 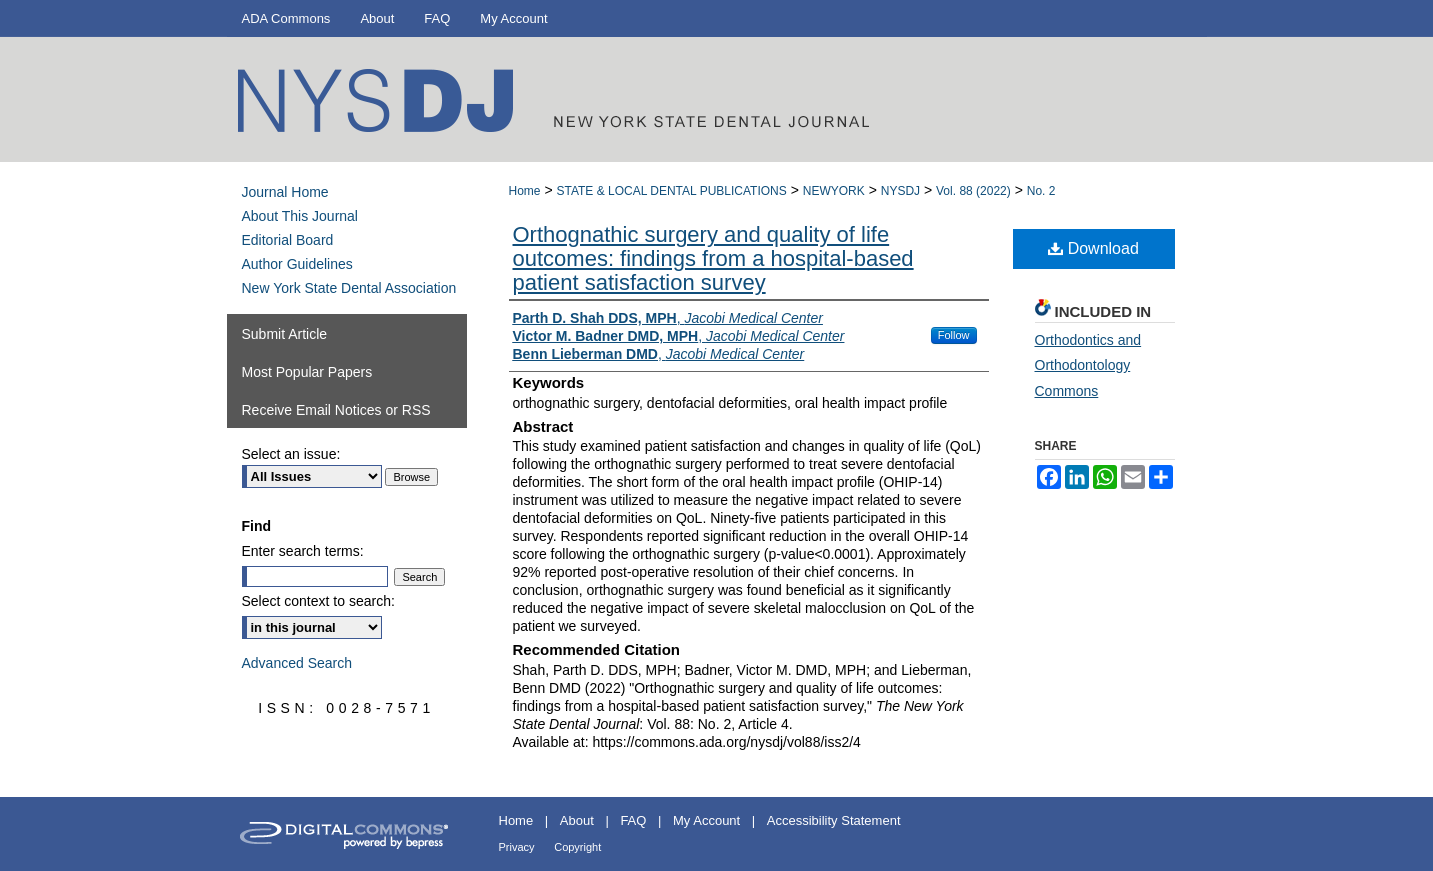 What do you see at coordinates (834, 820) in the screenshot?
I see `Accessibility Statement` at bounding box center [834, 820].